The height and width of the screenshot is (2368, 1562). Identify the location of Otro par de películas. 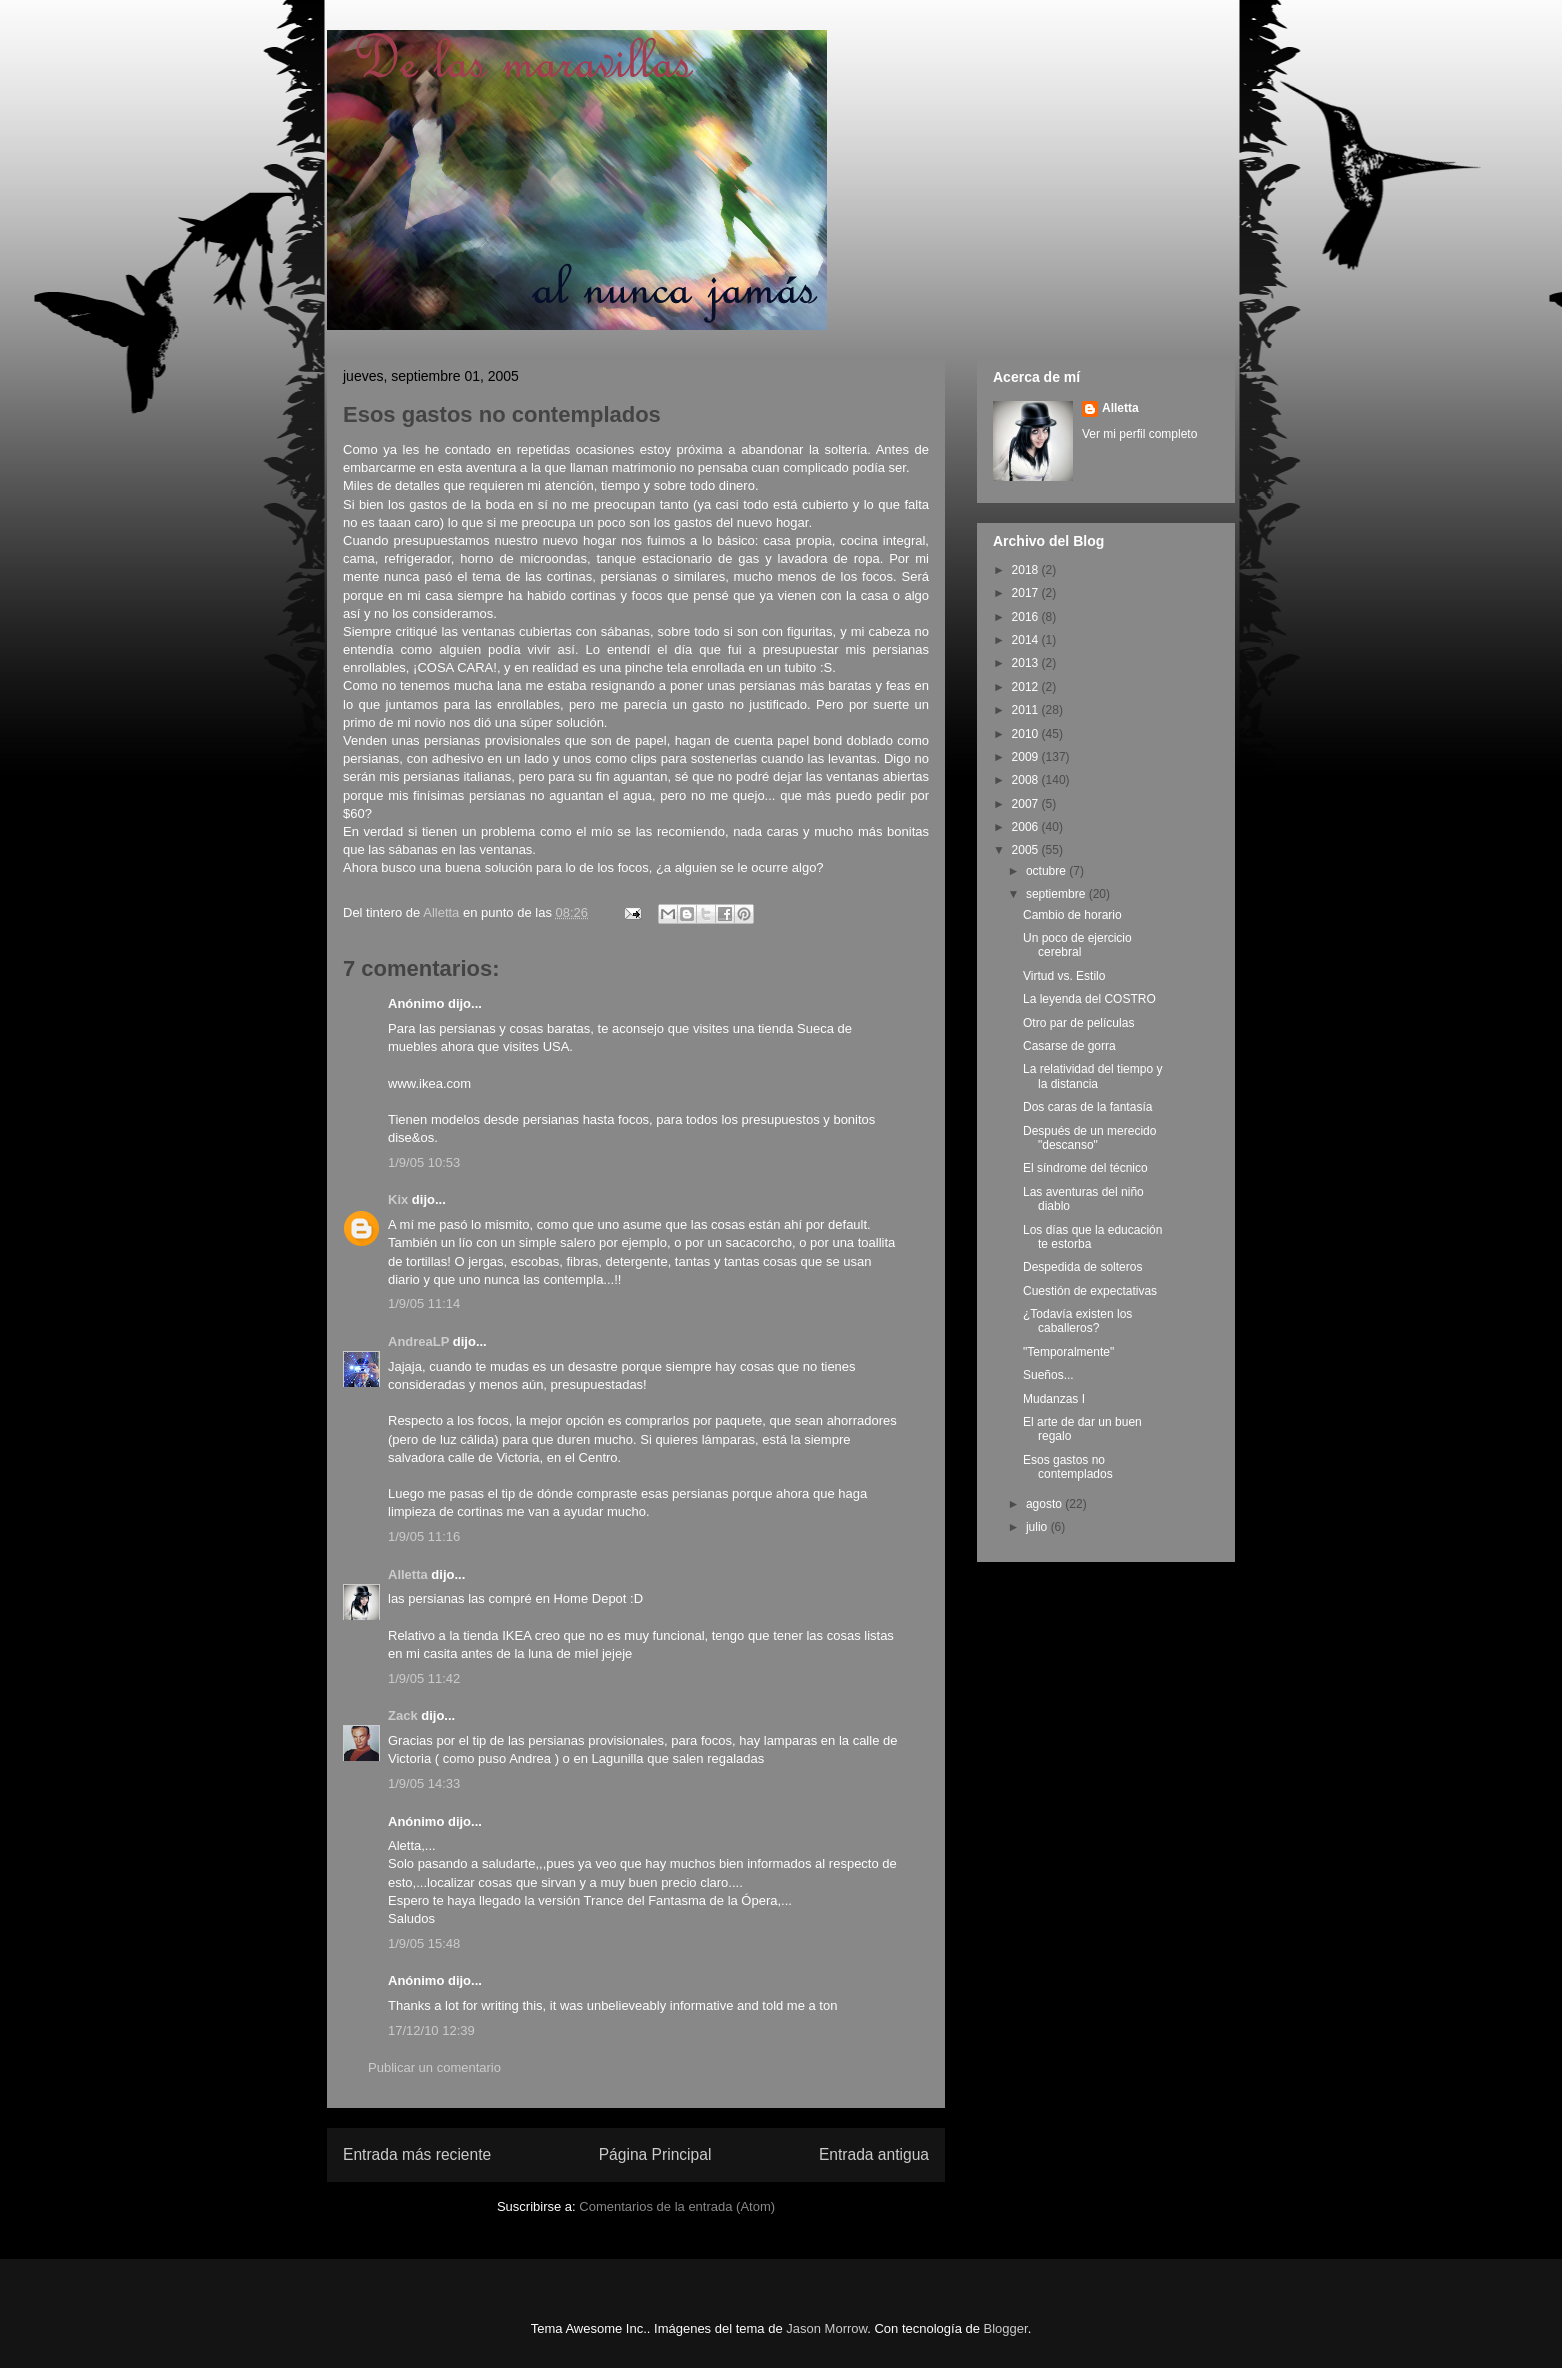
(1078, 1023).